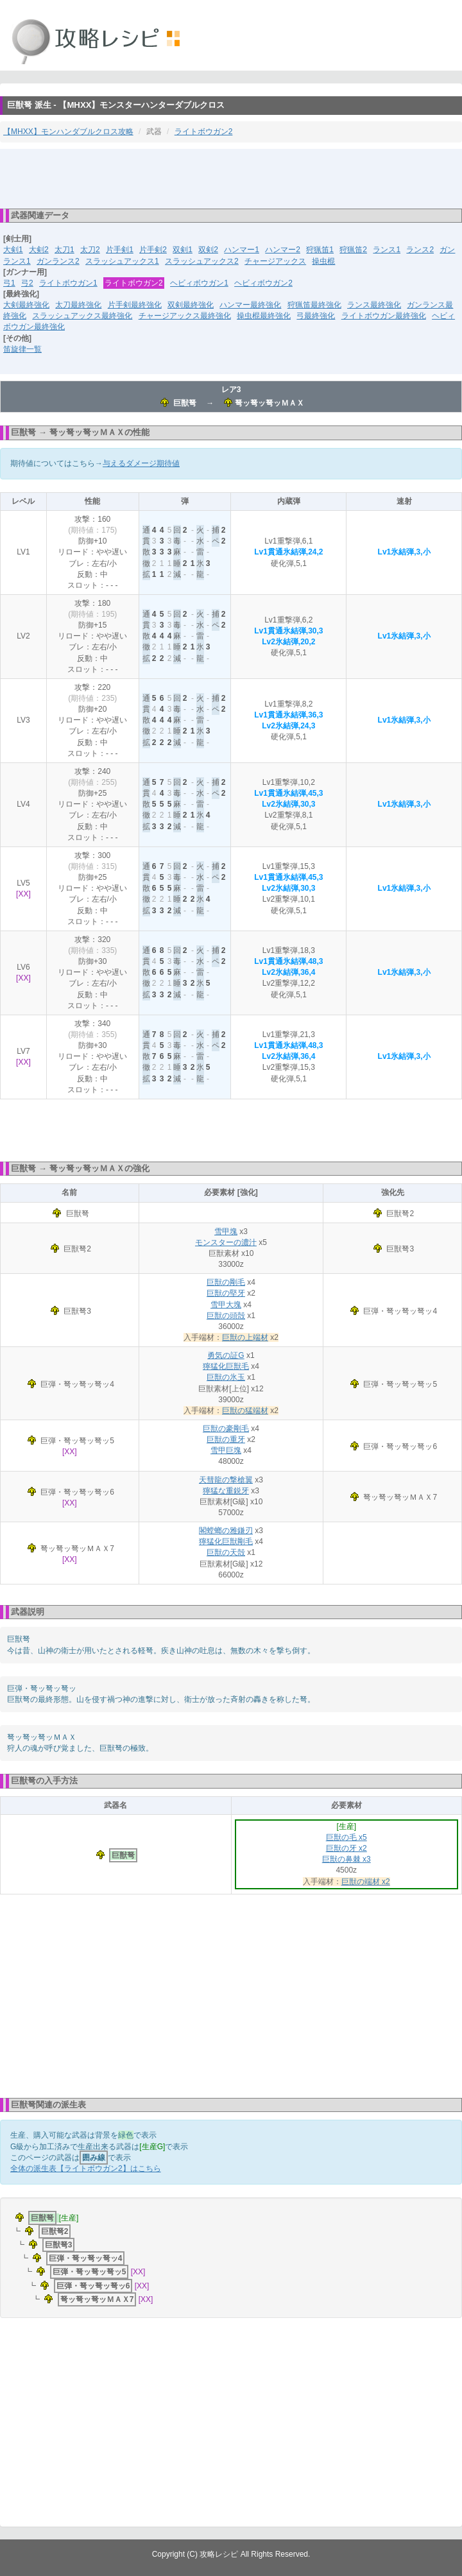 The height and width of the screenshot is (2576, 462). Describe the element at coordinates (250, 304) in the screenshot. I see `ハンマー最終強化` at that location.